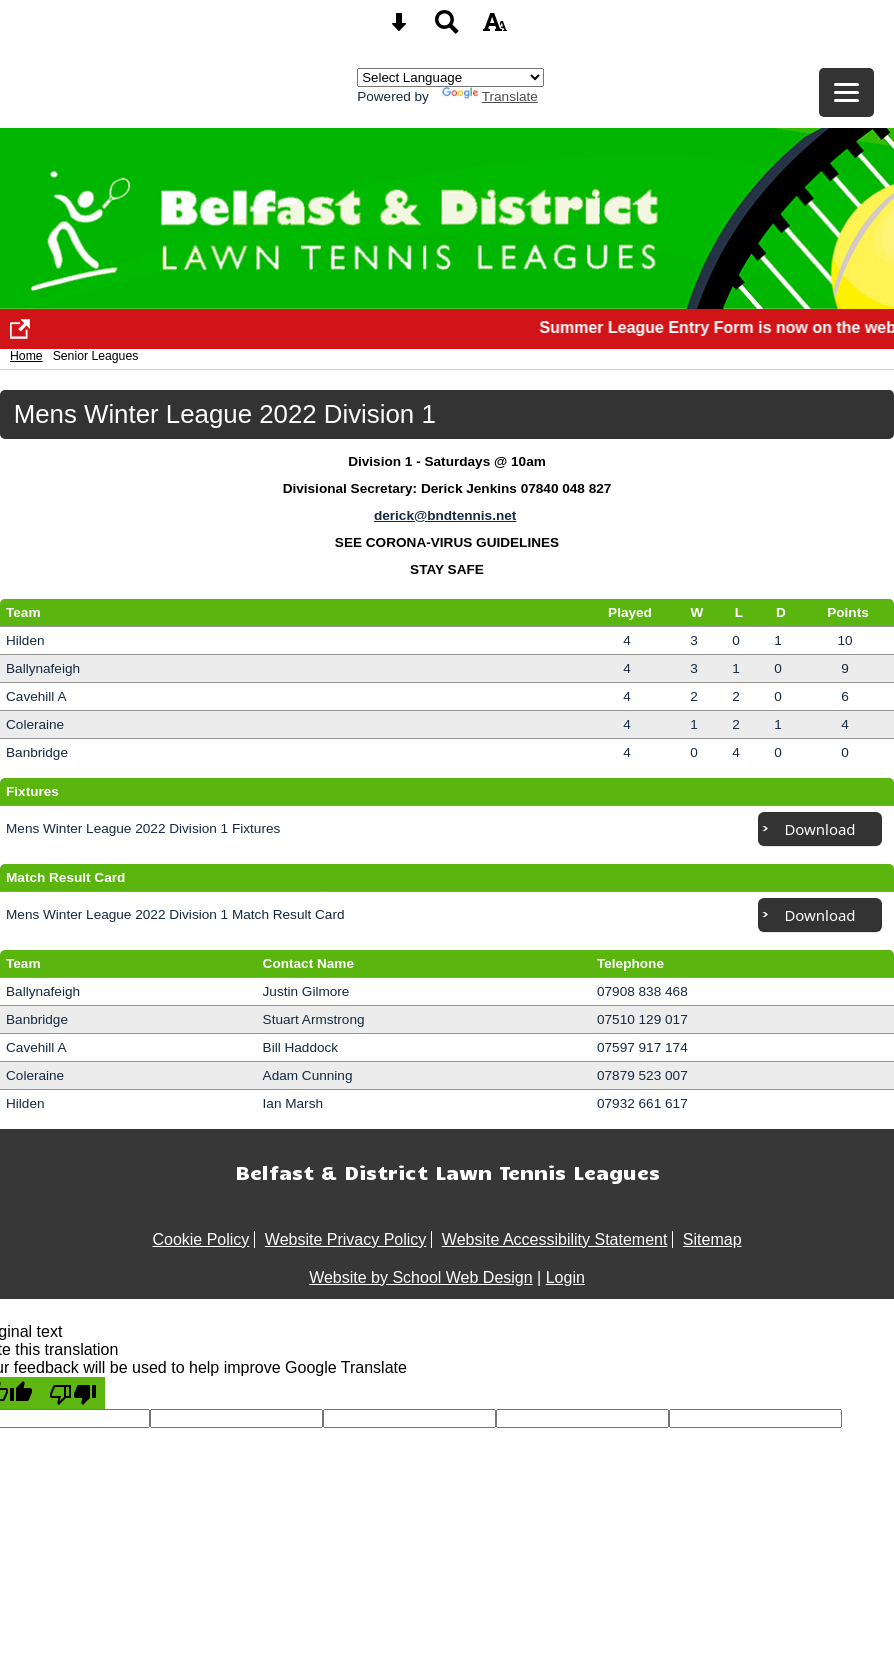 The image size is (894, 1674). Describe the element at coordinates (200, 1239) in the screenshot. I see `Cookie Policy` at that location.